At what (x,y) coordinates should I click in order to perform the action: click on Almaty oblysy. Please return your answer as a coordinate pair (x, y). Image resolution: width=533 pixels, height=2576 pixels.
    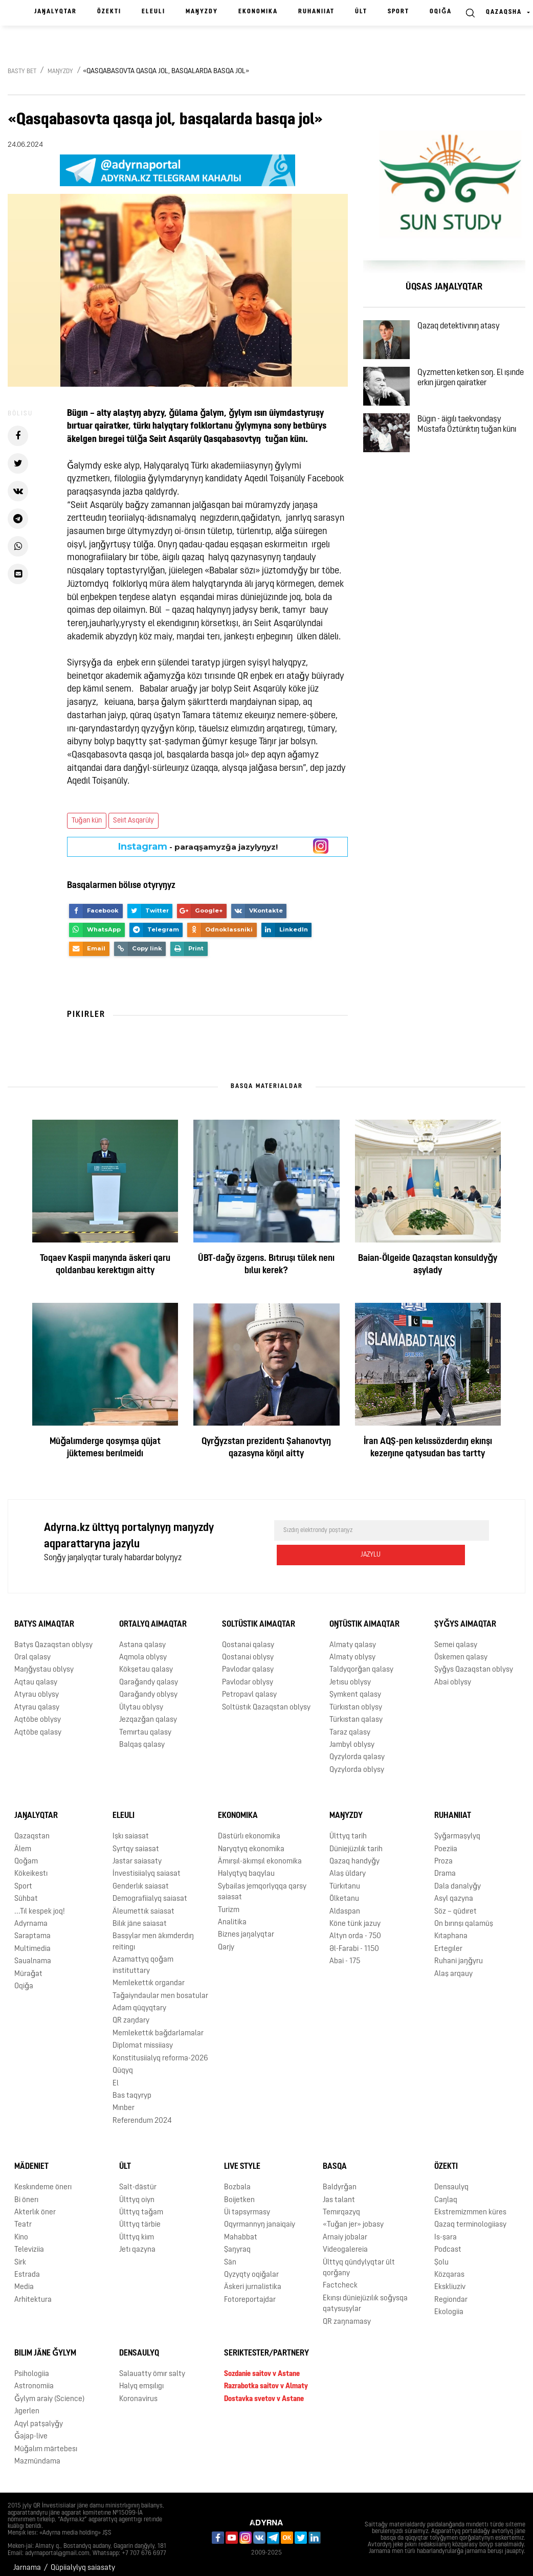
    Looking at the image, I should click on (352, 1649).